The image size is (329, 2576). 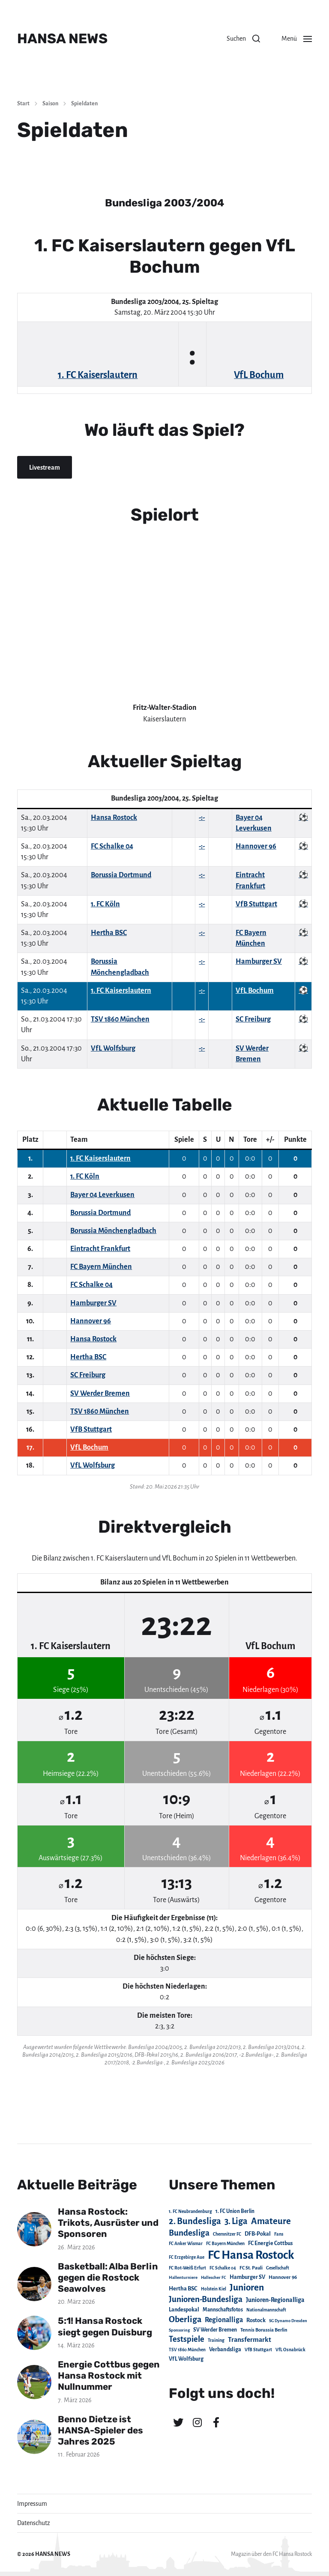 I want to click on Junioren [Junioren (389 Einträge)], so click(x=247, y=2287).